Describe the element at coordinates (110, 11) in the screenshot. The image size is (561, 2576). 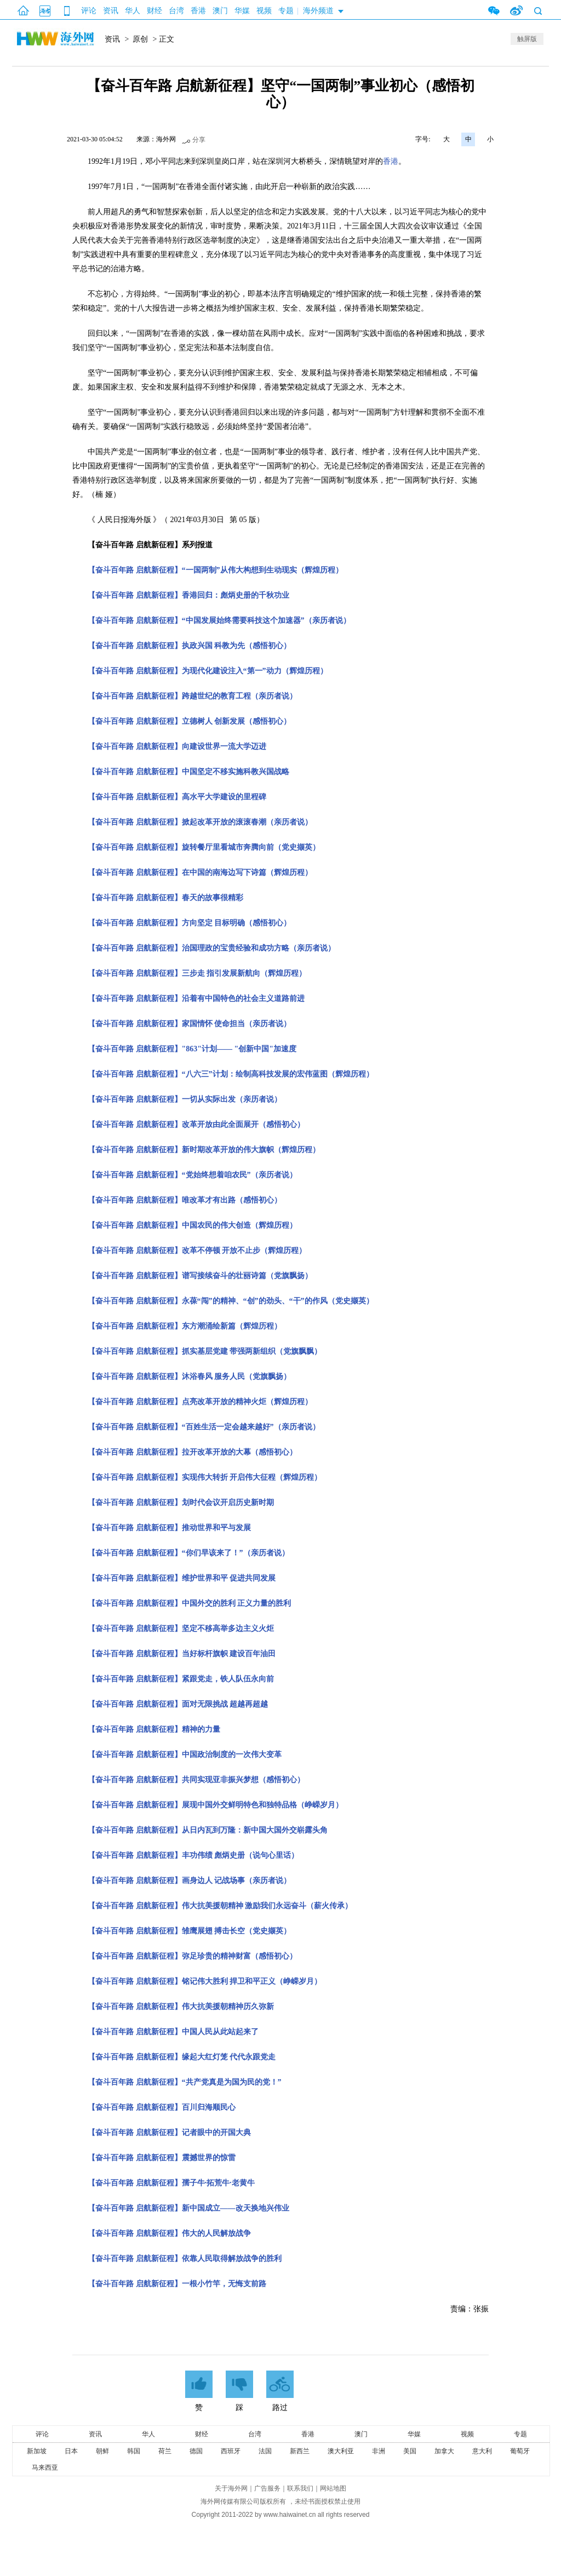
I see `资讯` at that location.